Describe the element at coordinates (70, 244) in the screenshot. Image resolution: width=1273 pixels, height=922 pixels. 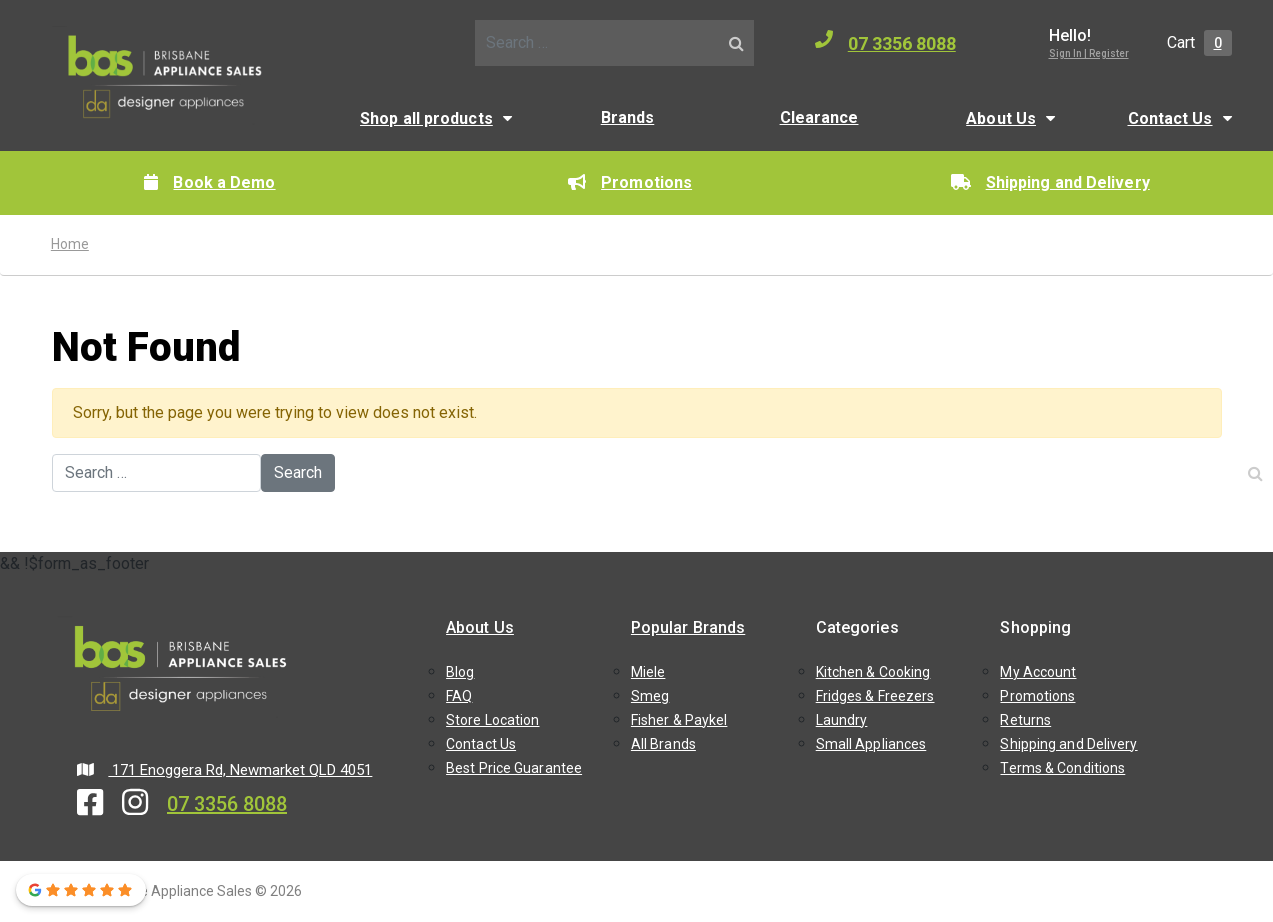
I see `Home` at that location.